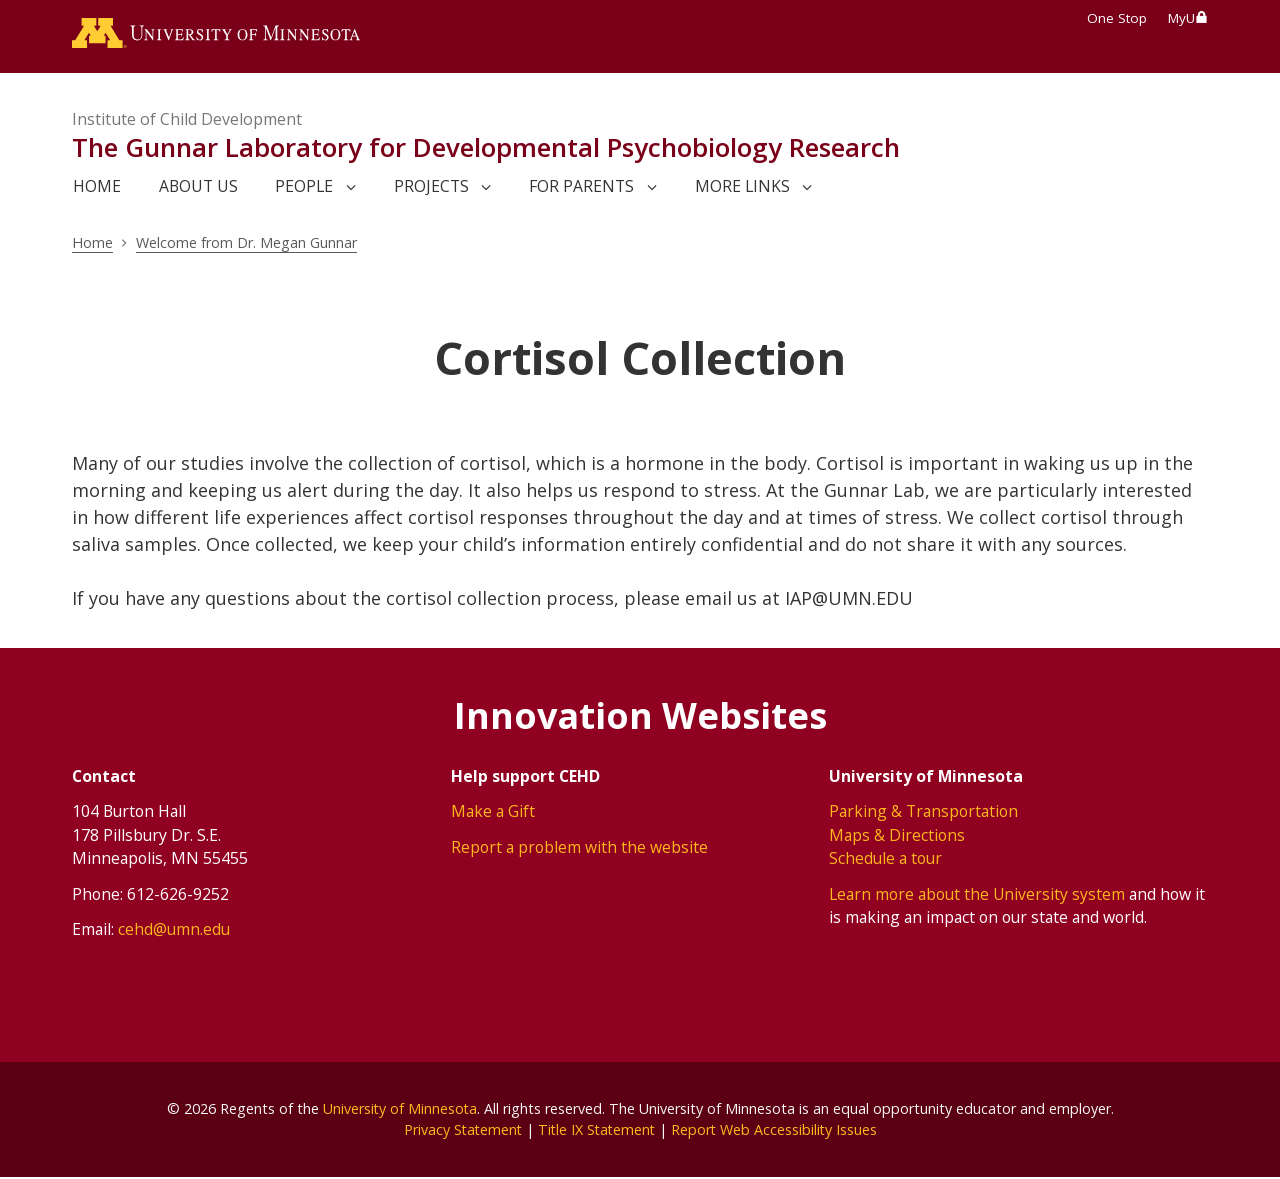 The image size is (1280, 1179). Describe the element at coordinates (431, 187) in the screenshot. I see `Projects [link]` at that location.